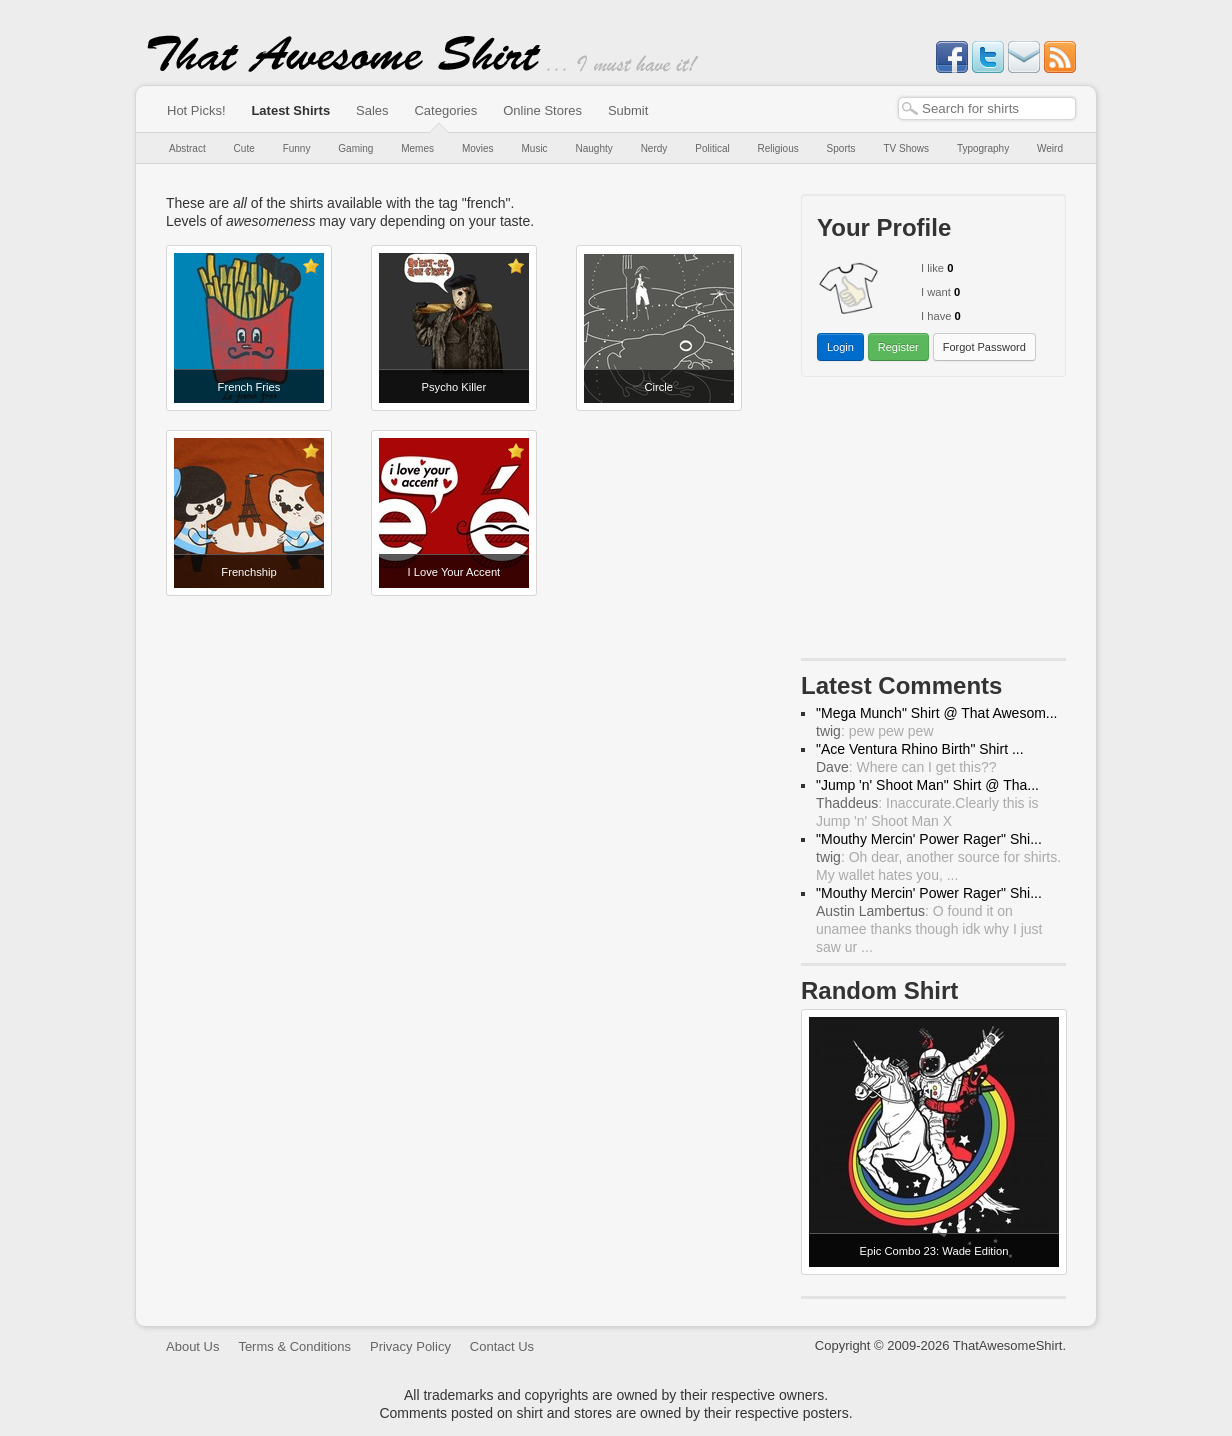  Describe the element at coordinates (187, 148) in the screenshot. I see `Abstract` at that location.